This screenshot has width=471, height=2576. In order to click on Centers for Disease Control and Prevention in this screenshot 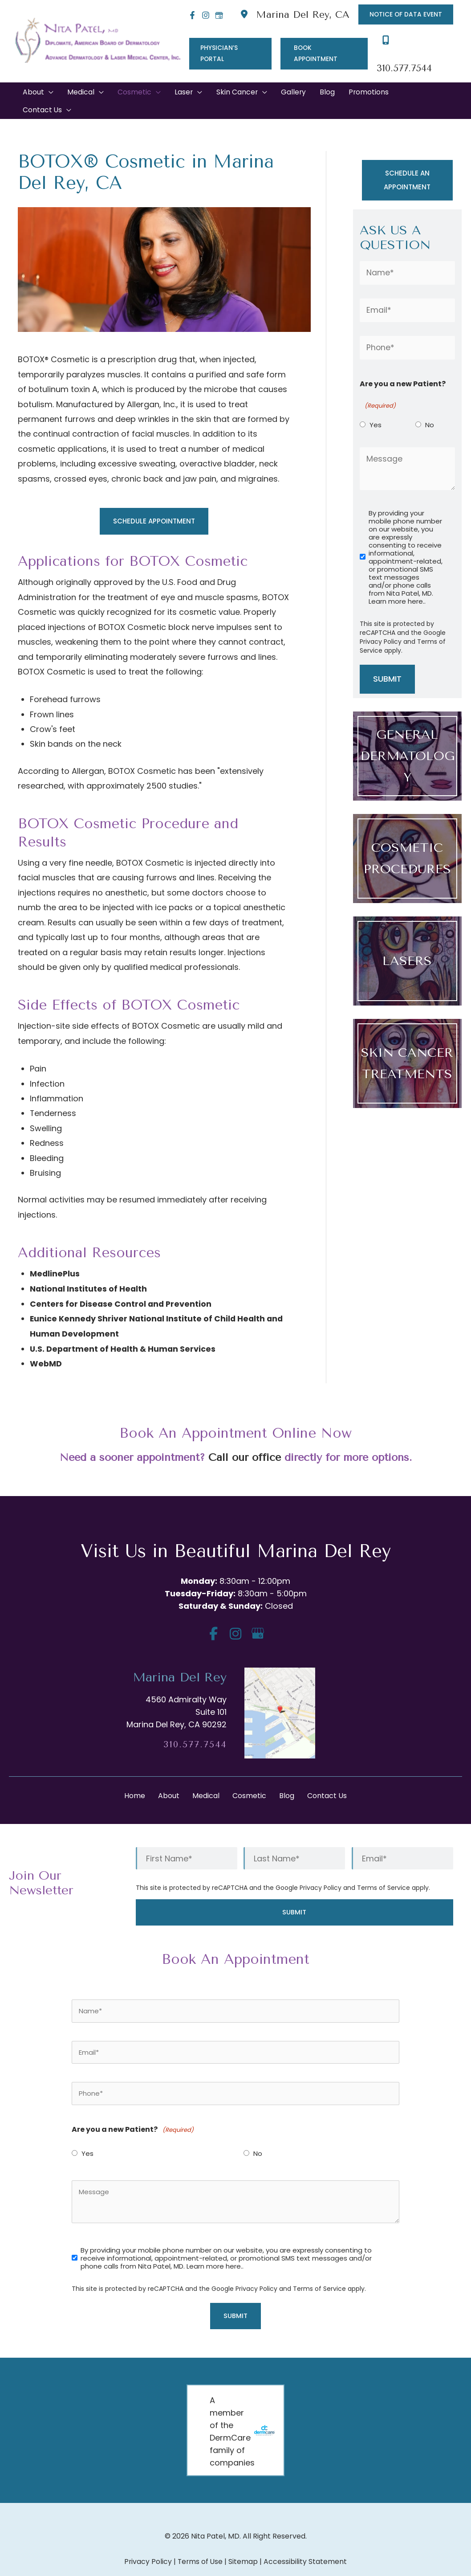, I will do `click(121, 1284)`.